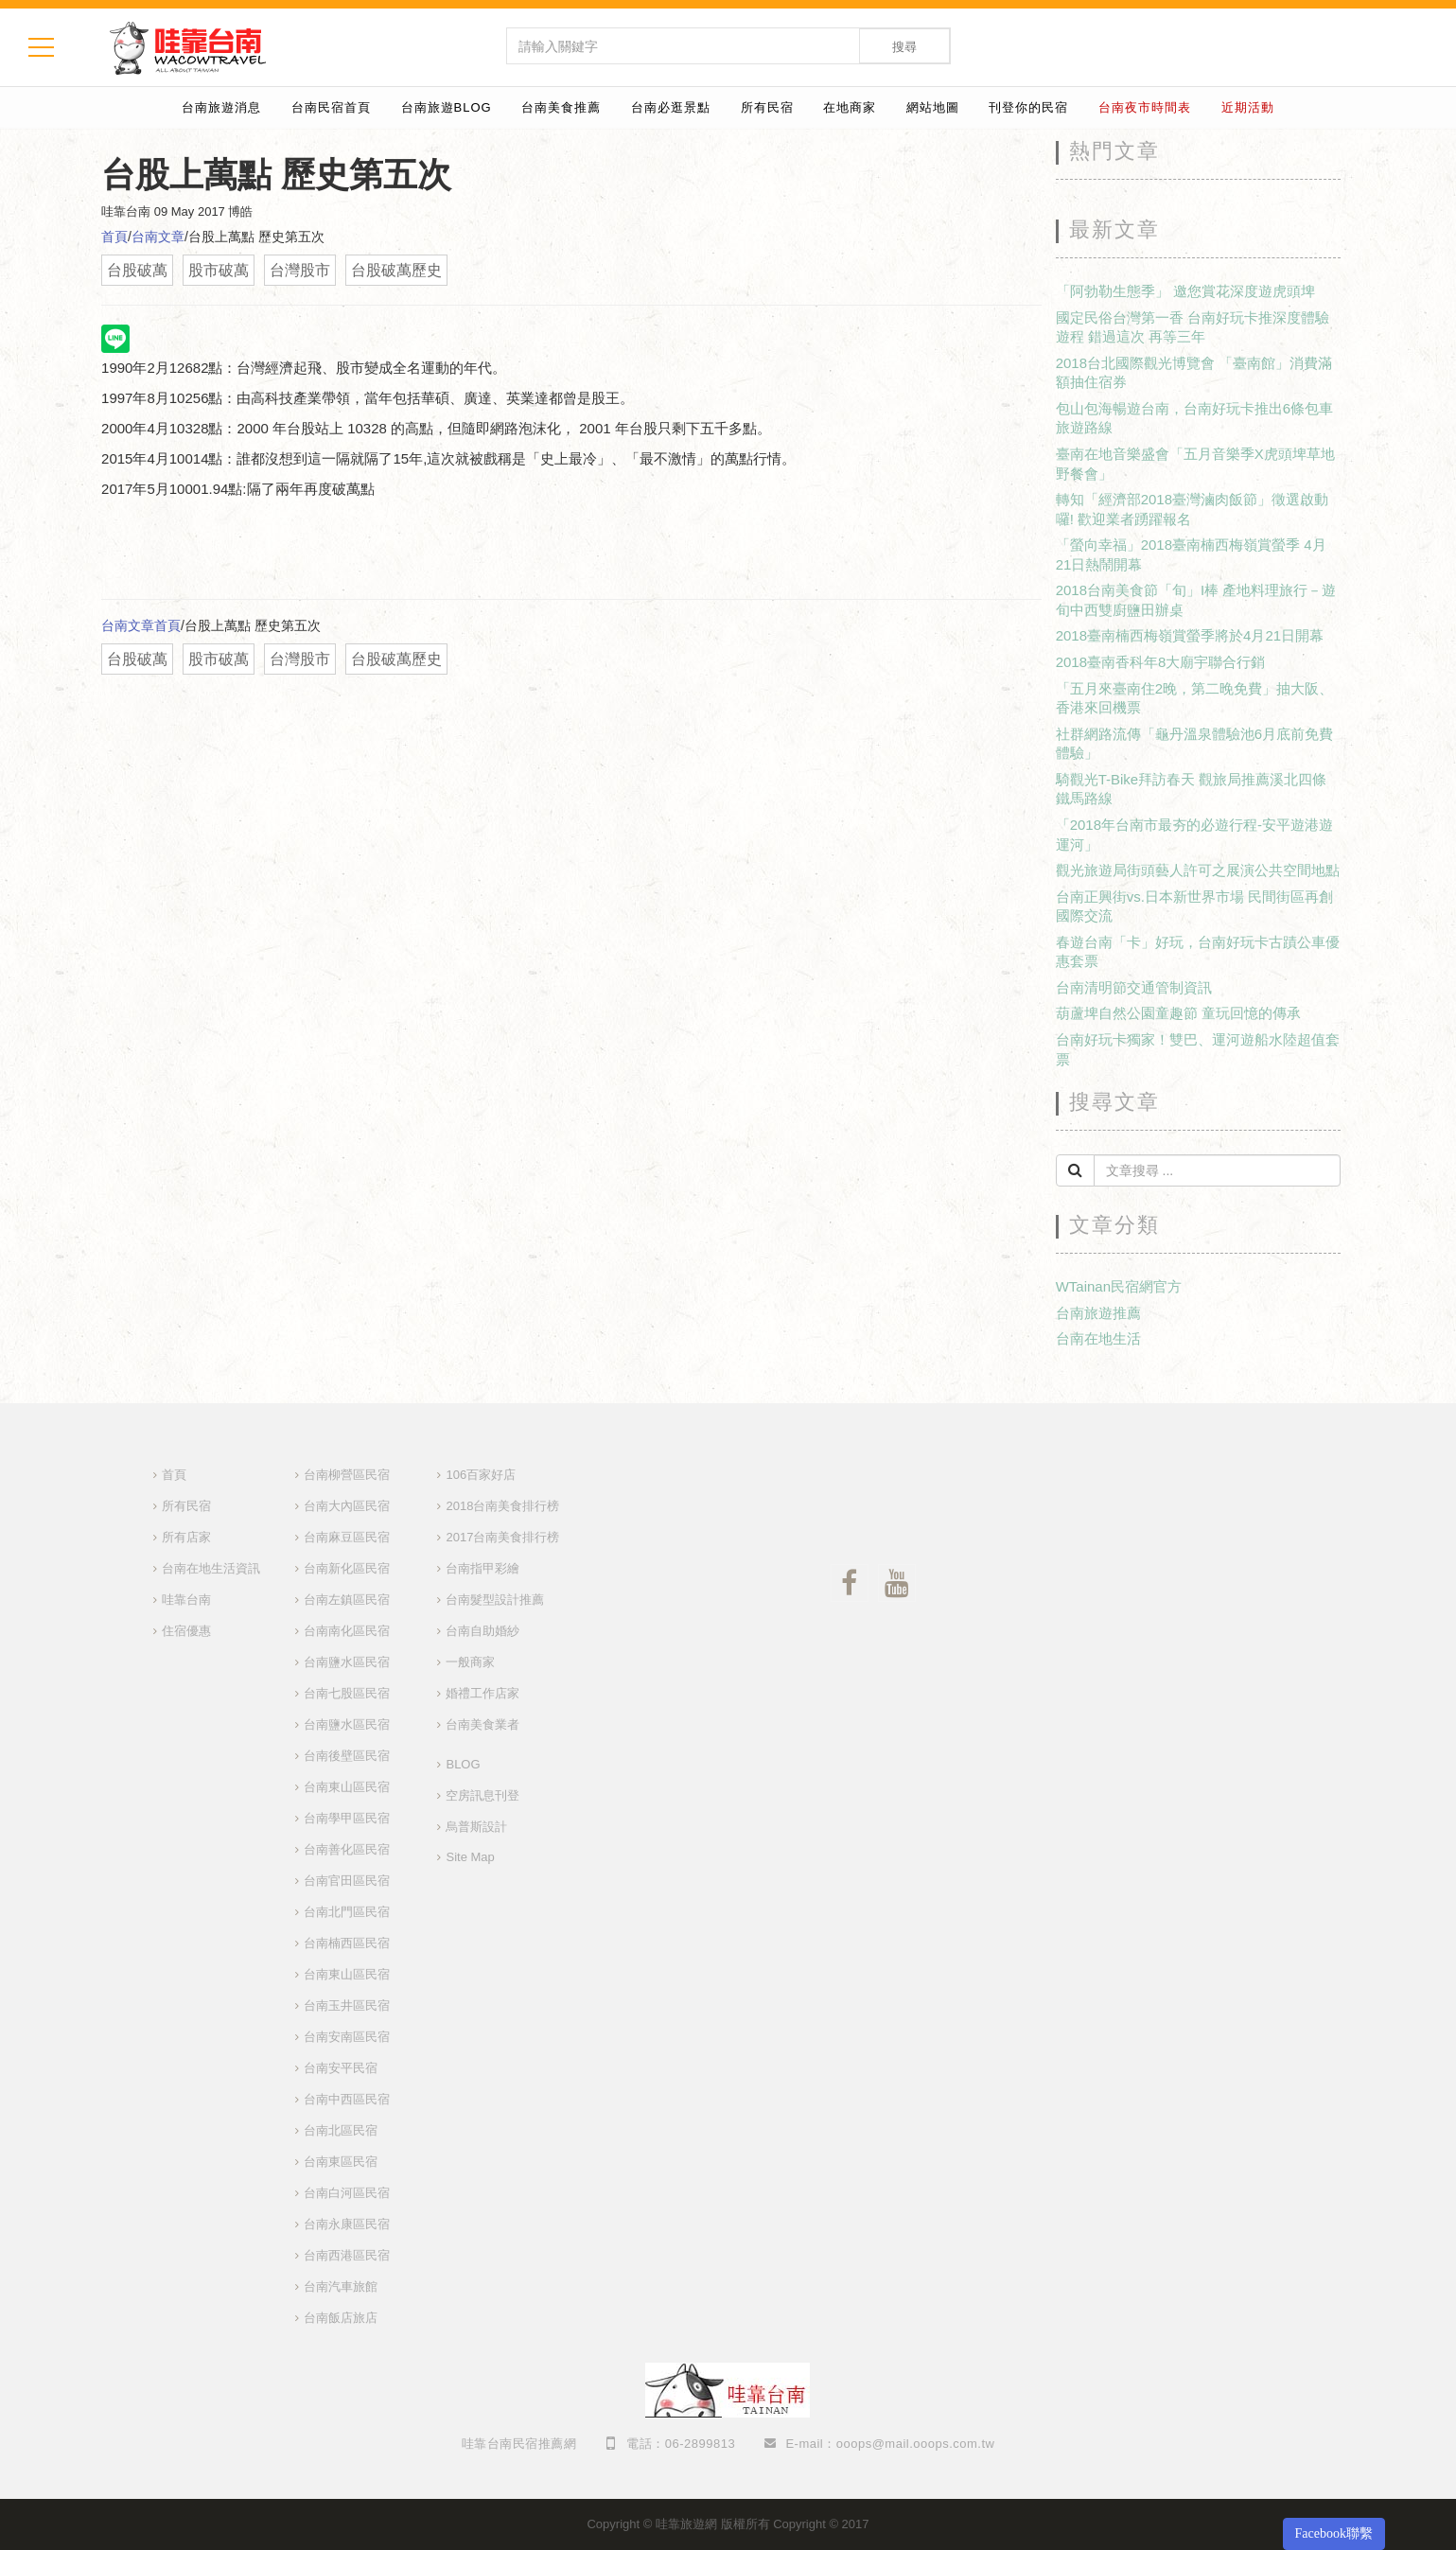 Image resolution: width=1456 pixels, height=2550 pixels. What do you see at coordinates (347, 1880) in the screenshot?
I see `台南官田區民宿` at bounding box center [347, 1880].